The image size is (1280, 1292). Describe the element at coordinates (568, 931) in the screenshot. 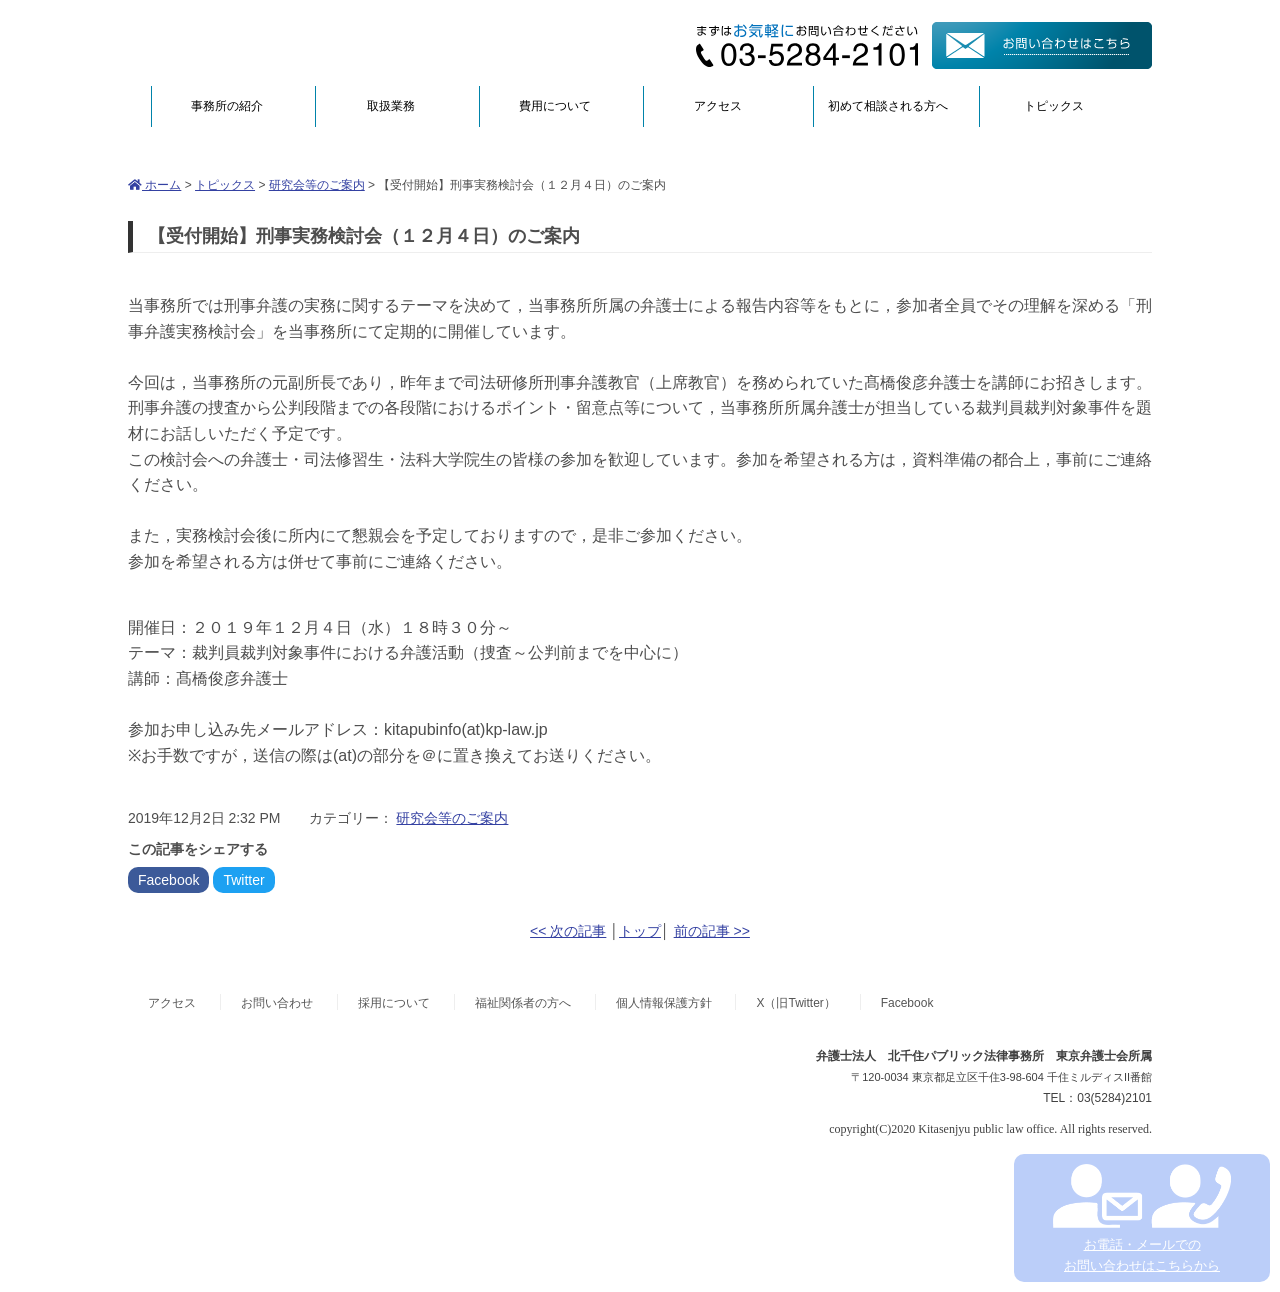

I see `<< 次の記事` at that location.